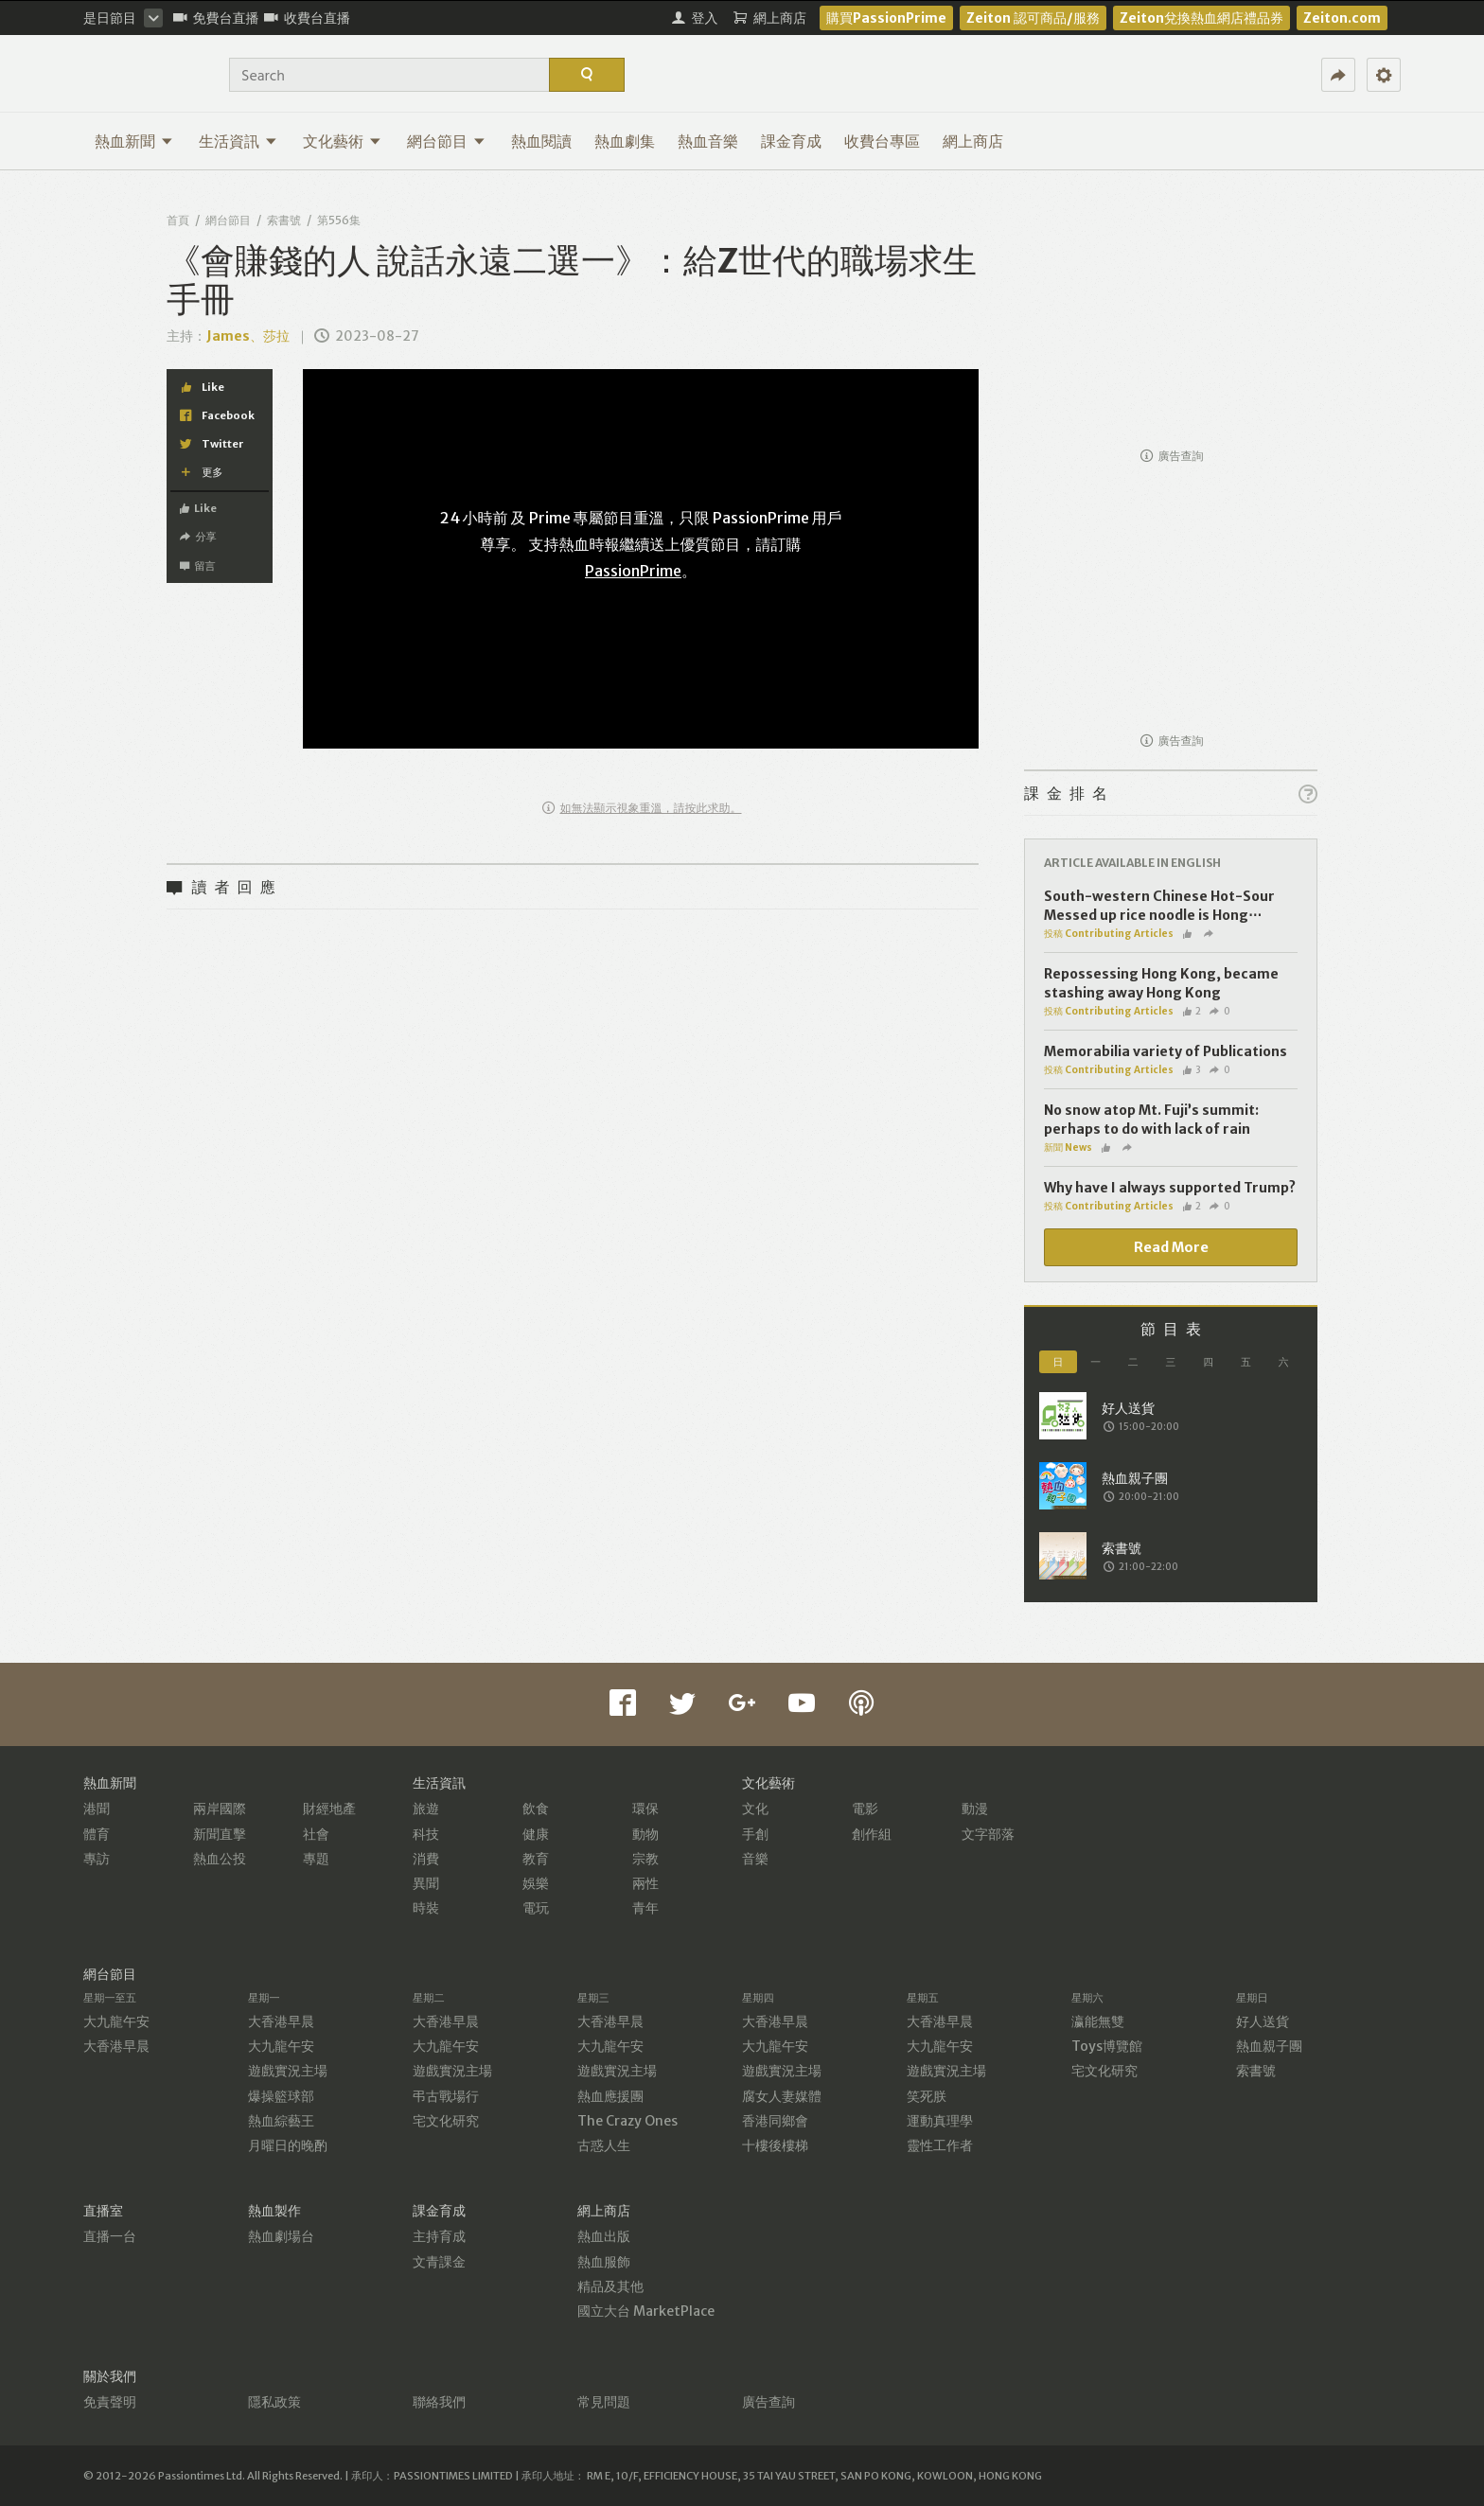 Image resolution: width=1484 pixels, height=2506 pixels. What do you see at coordinates (645, 1808) in the screenshot?
I see `環保` at bounding box center [645, 1808].